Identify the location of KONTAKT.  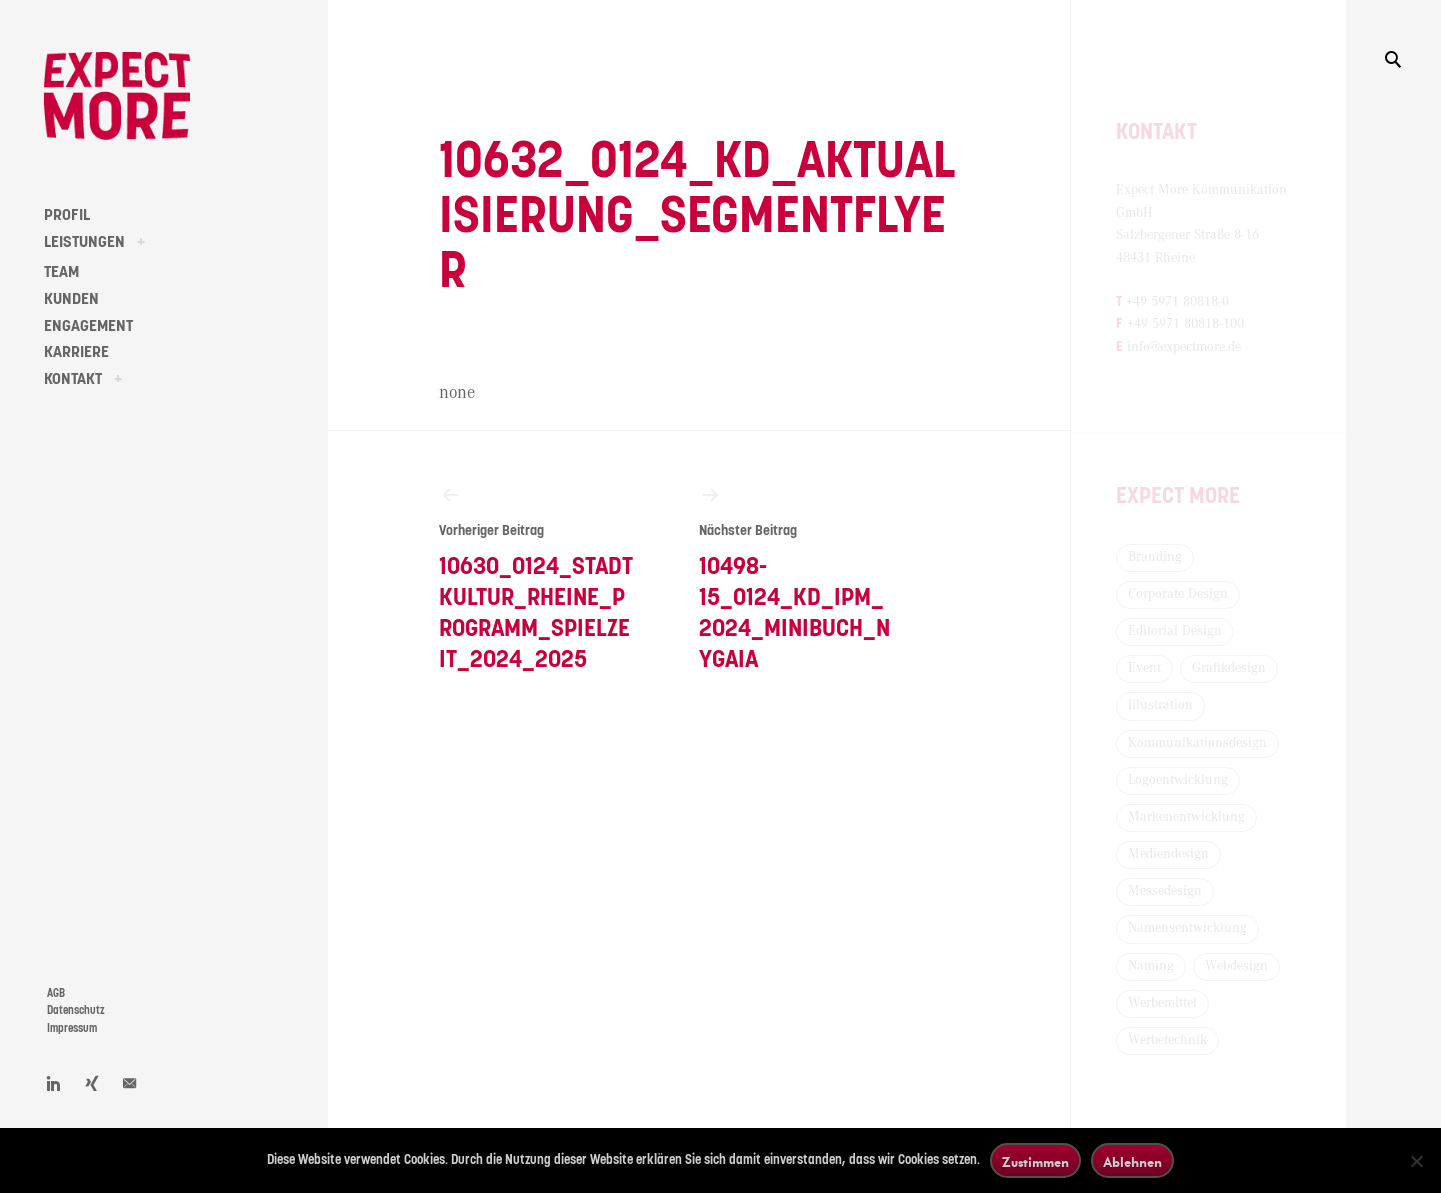
(73, 379).